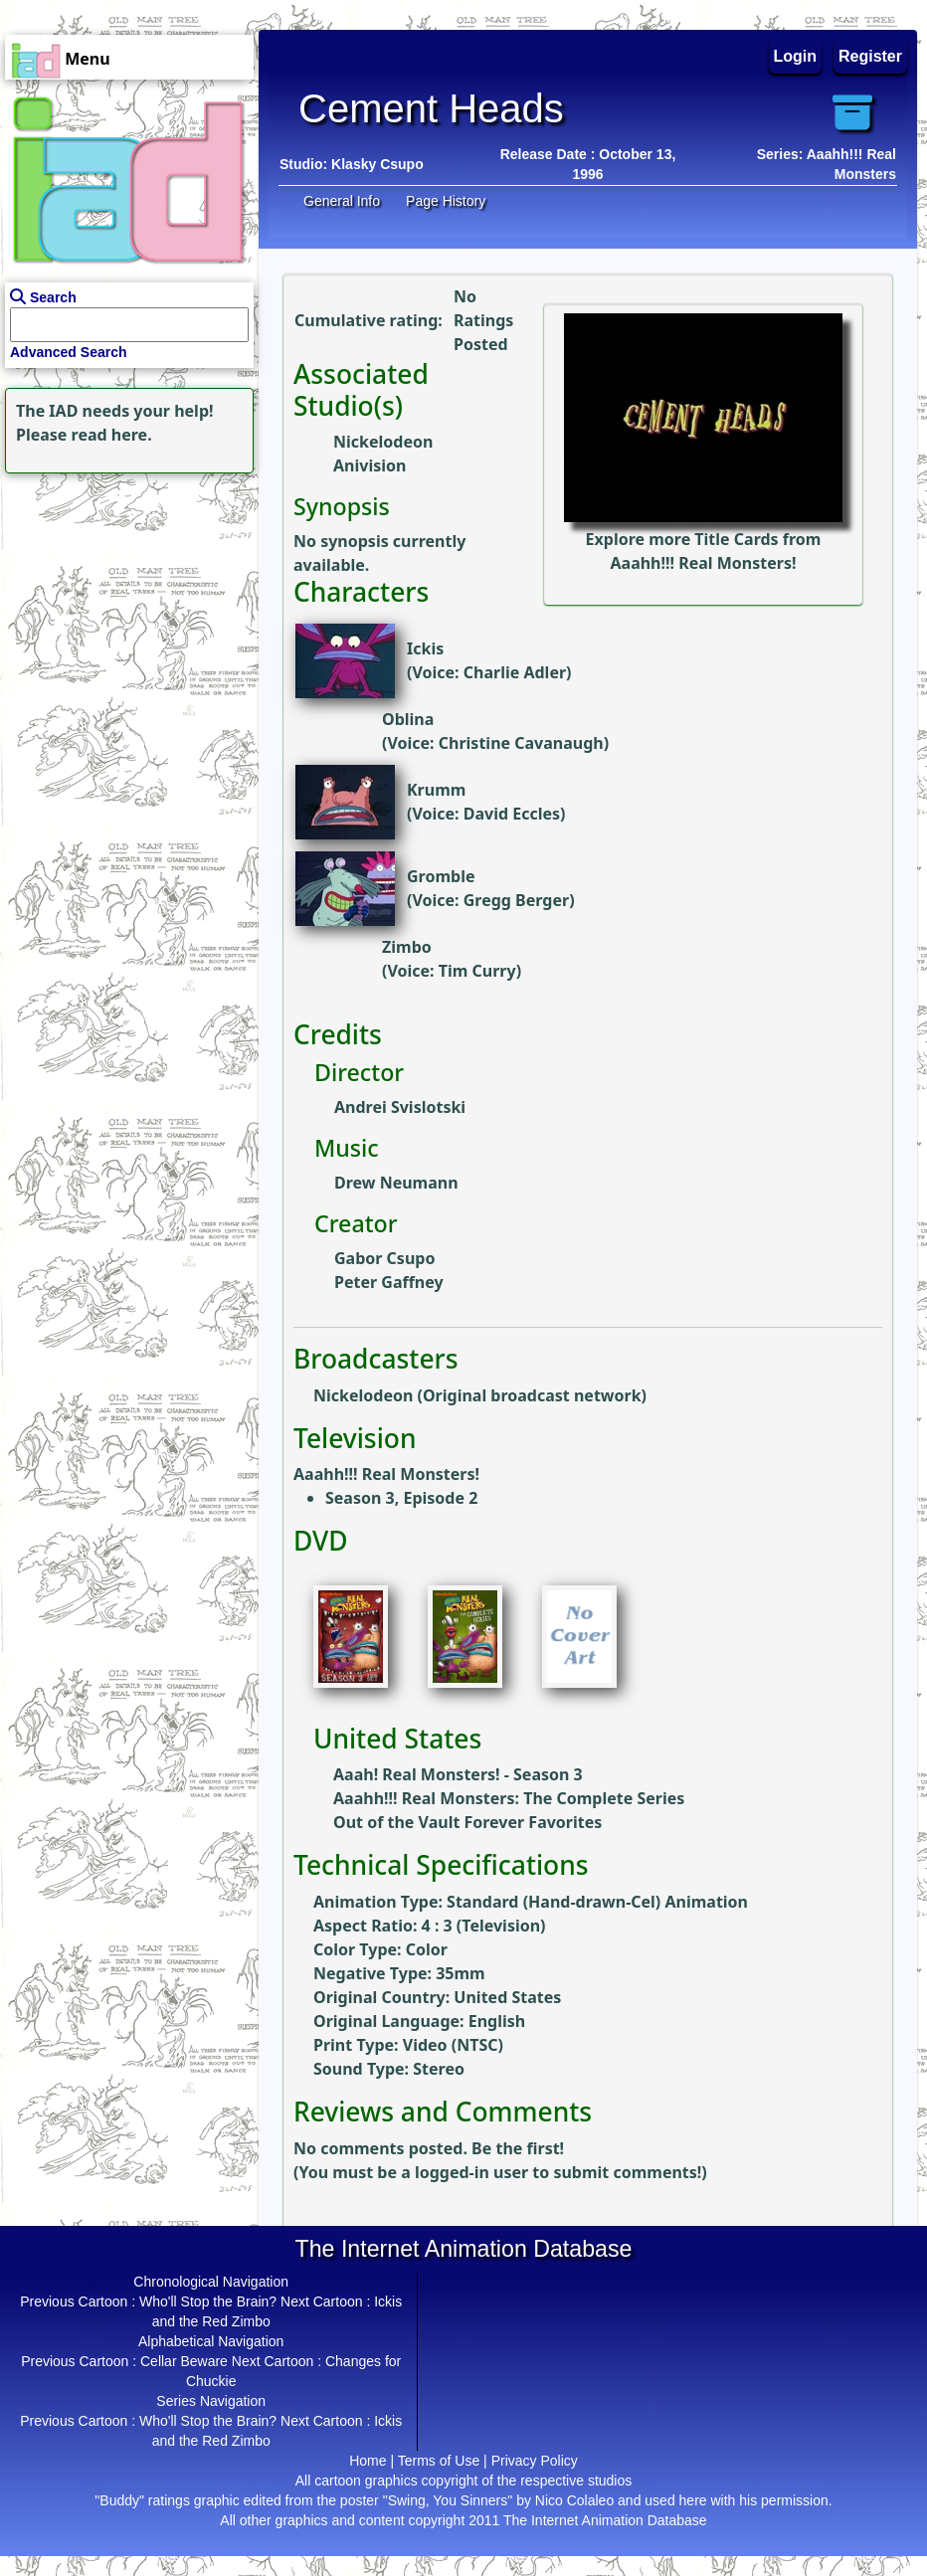  I want to click on Gregg Berger, so click(516, 900).